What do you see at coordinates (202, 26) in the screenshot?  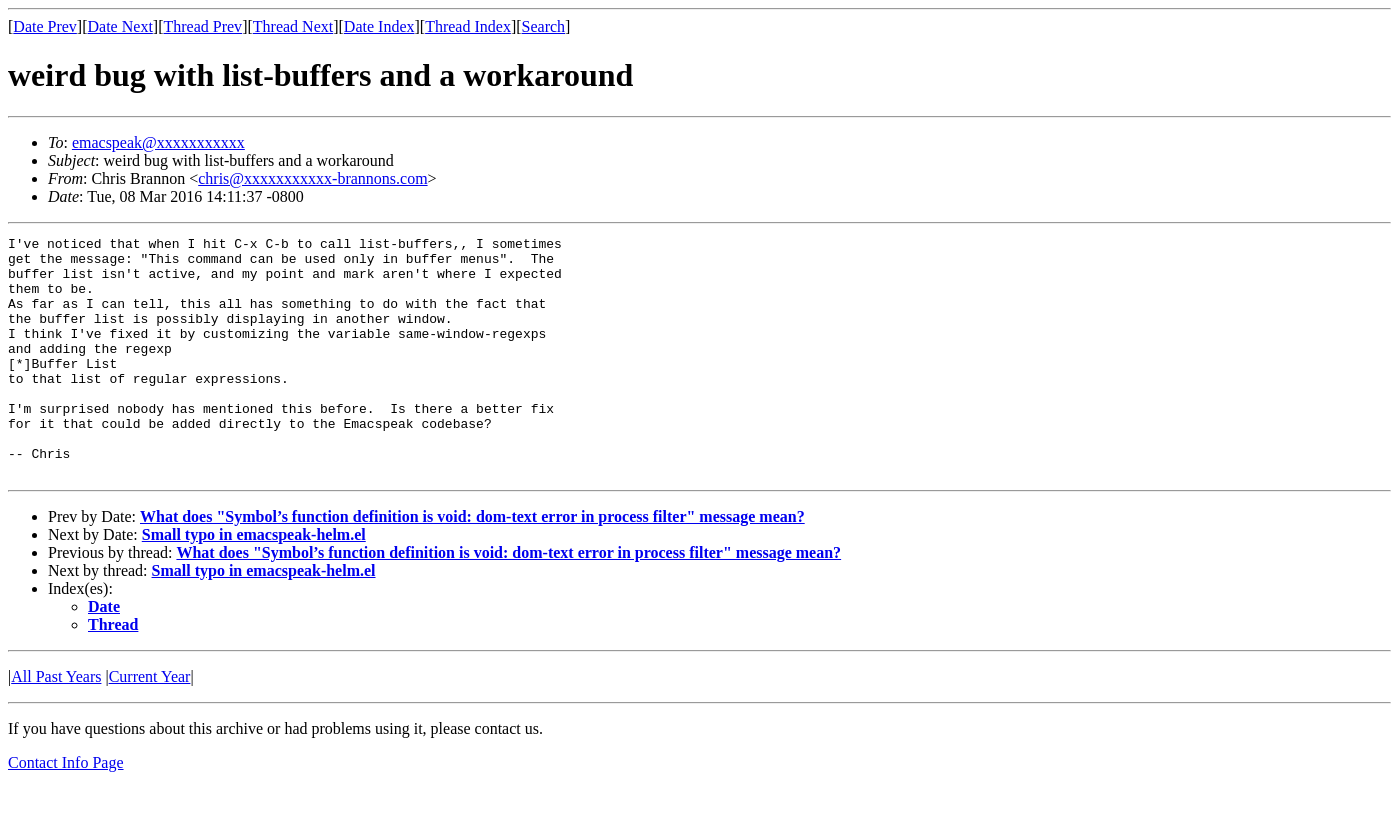 I see `Thread Prev` at bounding box center [202, 26].